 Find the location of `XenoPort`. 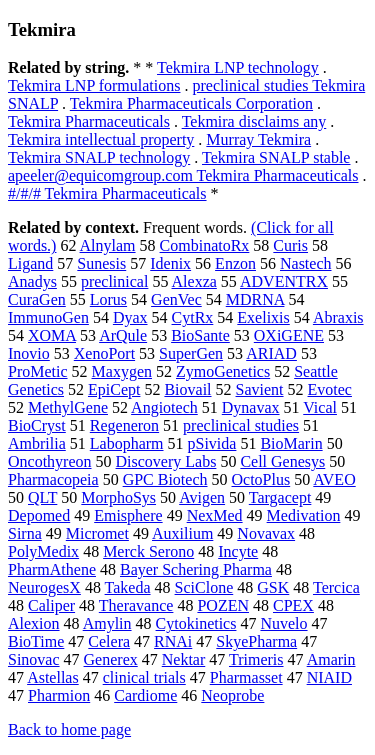

XenoPort is located at coordinates (104, 353).